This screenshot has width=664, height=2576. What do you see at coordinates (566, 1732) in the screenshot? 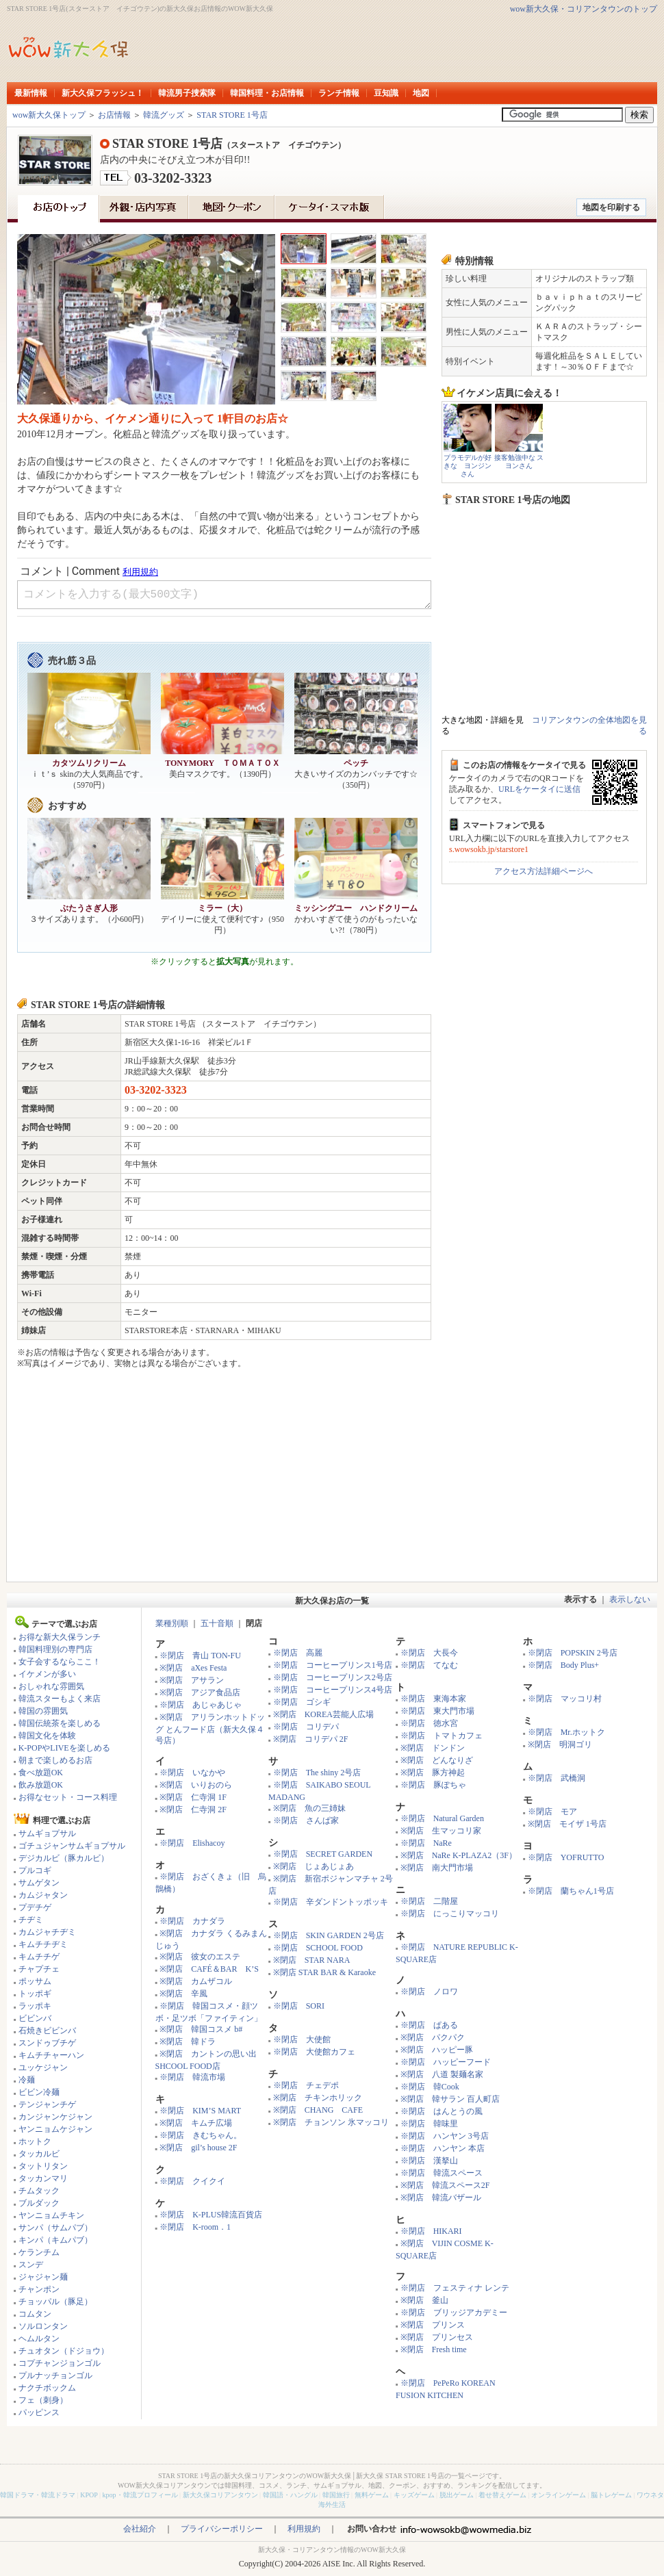
I see `※閉店 Mr.ホットク` at bounding box center [566, 1732].